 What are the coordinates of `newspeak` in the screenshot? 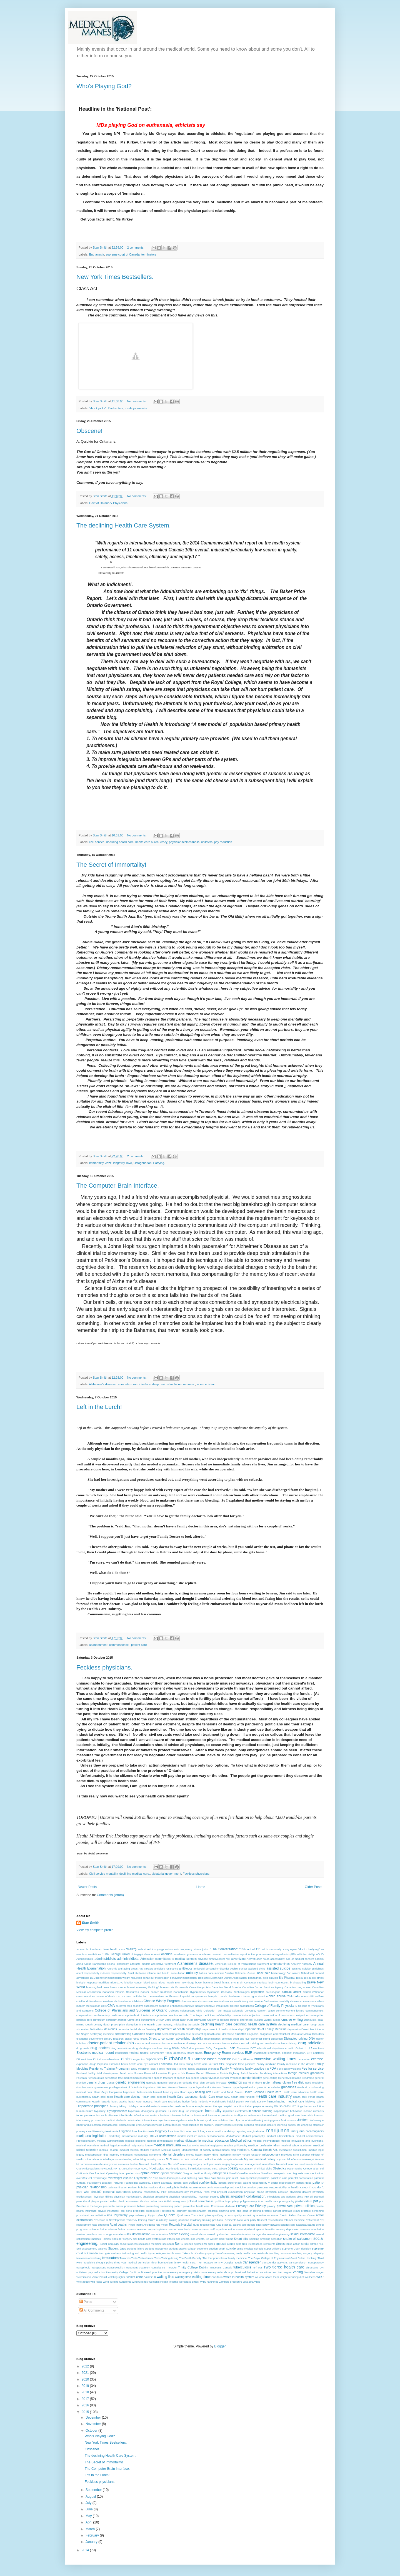 It's located at (106, 2168).